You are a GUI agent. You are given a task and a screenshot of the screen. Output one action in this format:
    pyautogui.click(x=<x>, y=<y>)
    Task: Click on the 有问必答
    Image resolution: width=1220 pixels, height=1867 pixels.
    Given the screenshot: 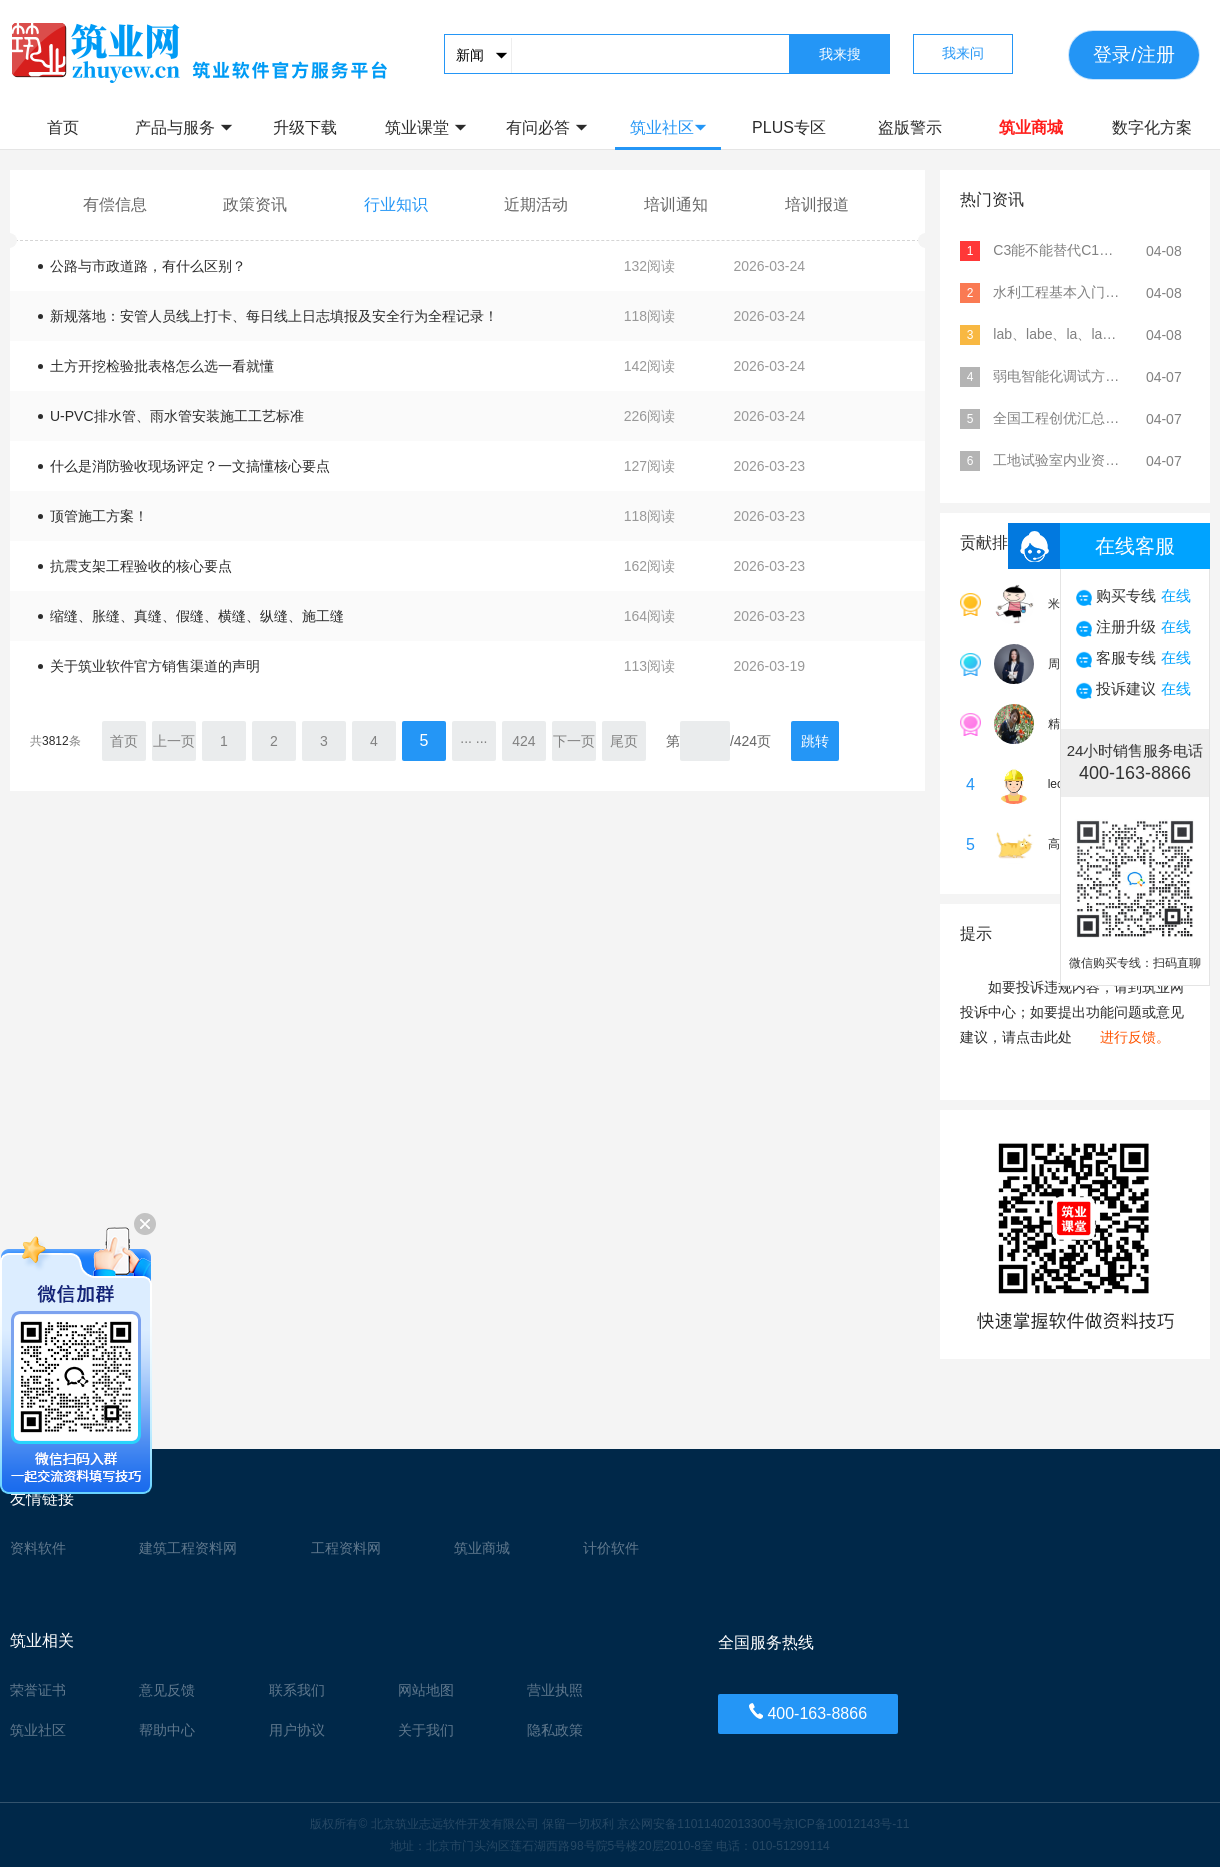 What is the action you would take?
    pyautogui.click(x=546, y=127)
    